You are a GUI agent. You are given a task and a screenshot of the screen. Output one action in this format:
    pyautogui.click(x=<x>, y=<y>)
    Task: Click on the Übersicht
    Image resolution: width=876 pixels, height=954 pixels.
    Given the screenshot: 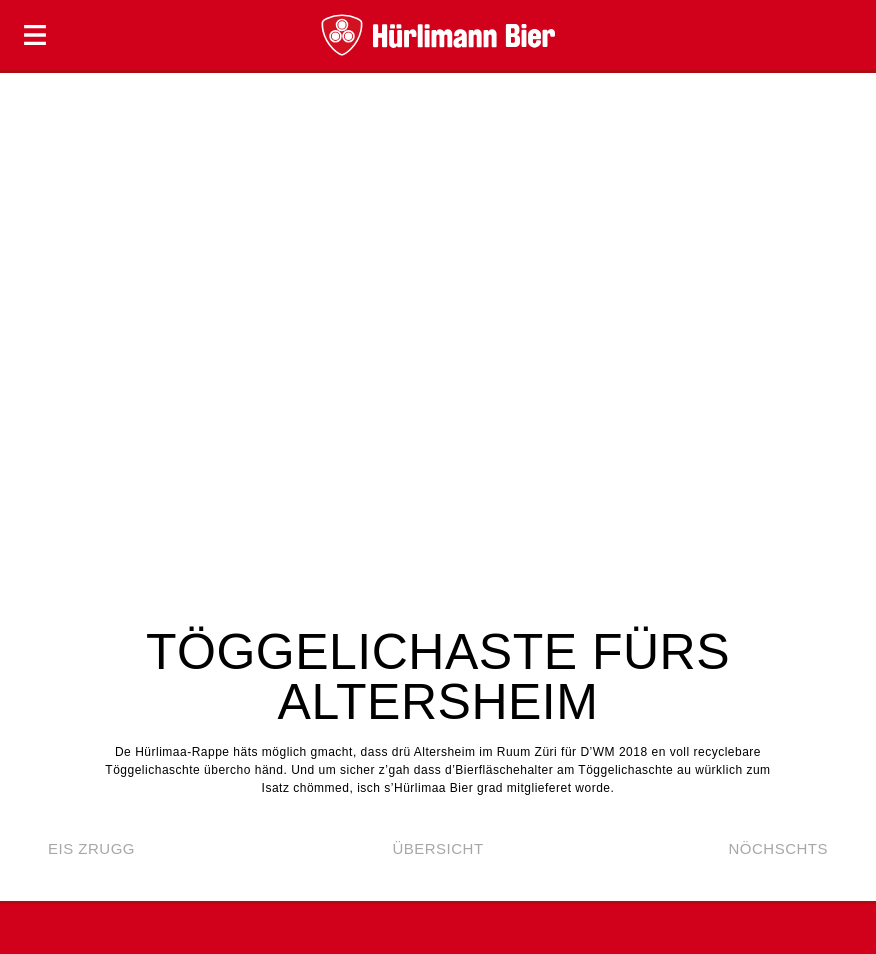 What is the action you would take?
    pyautogui.click(x=437, y=848)
    